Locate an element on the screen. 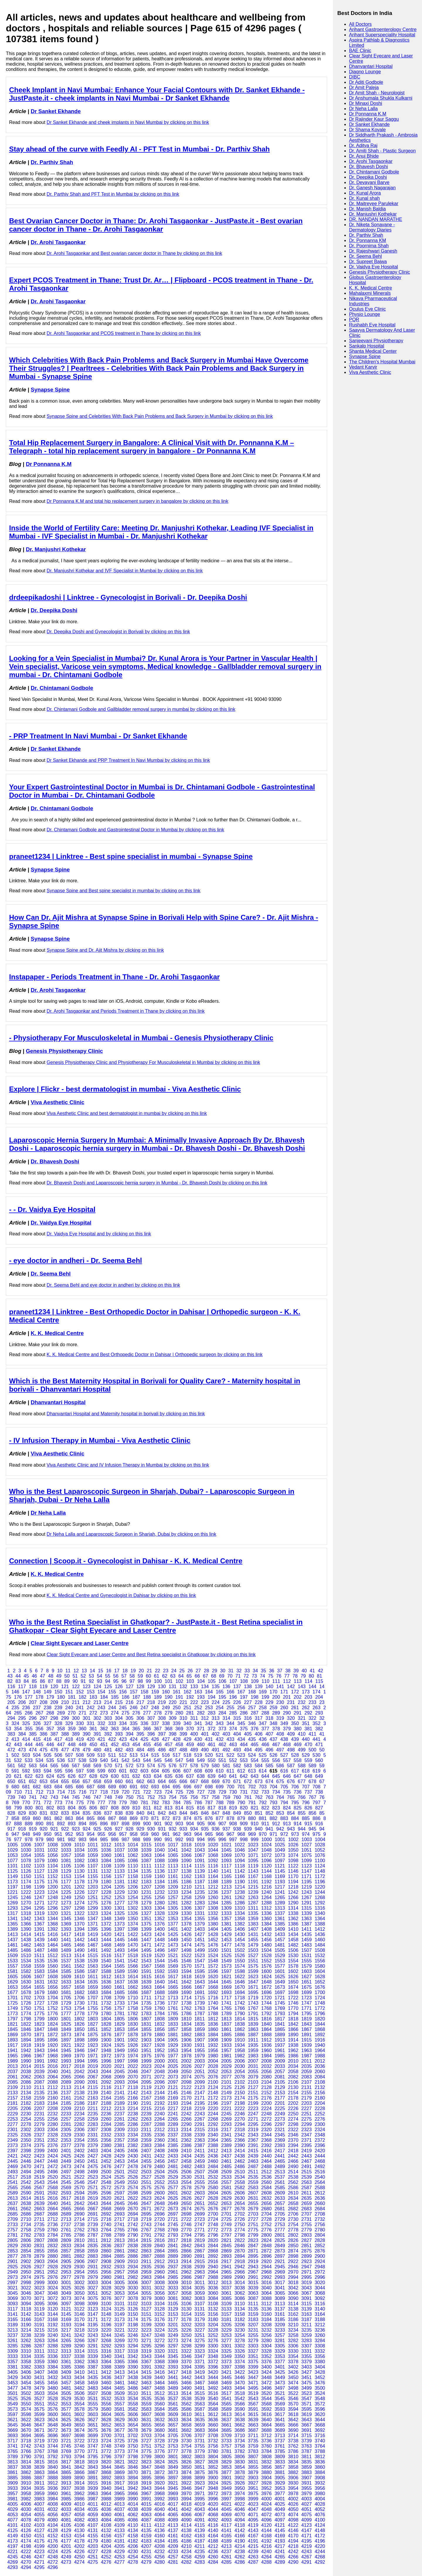 This screenshot has width=422, height=2576. 1952 is located at coordinates (159, 2050).